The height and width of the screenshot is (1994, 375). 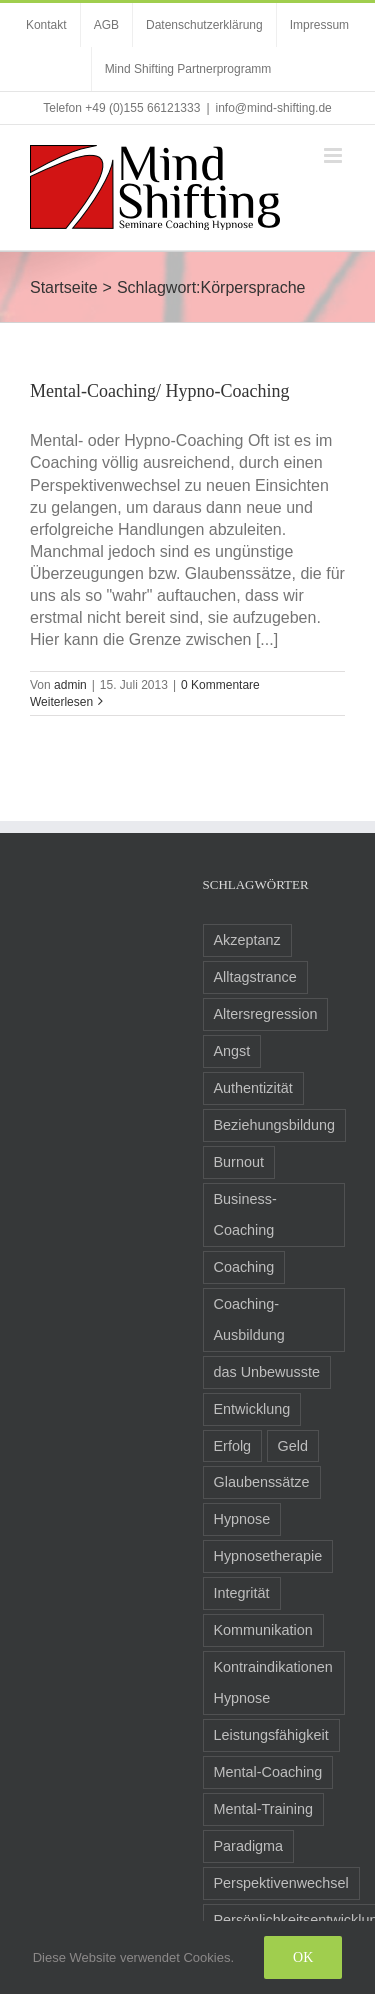 I want to click on Erfolg [Erfolg (10 Einträge)], so click(x=233, y=1446).